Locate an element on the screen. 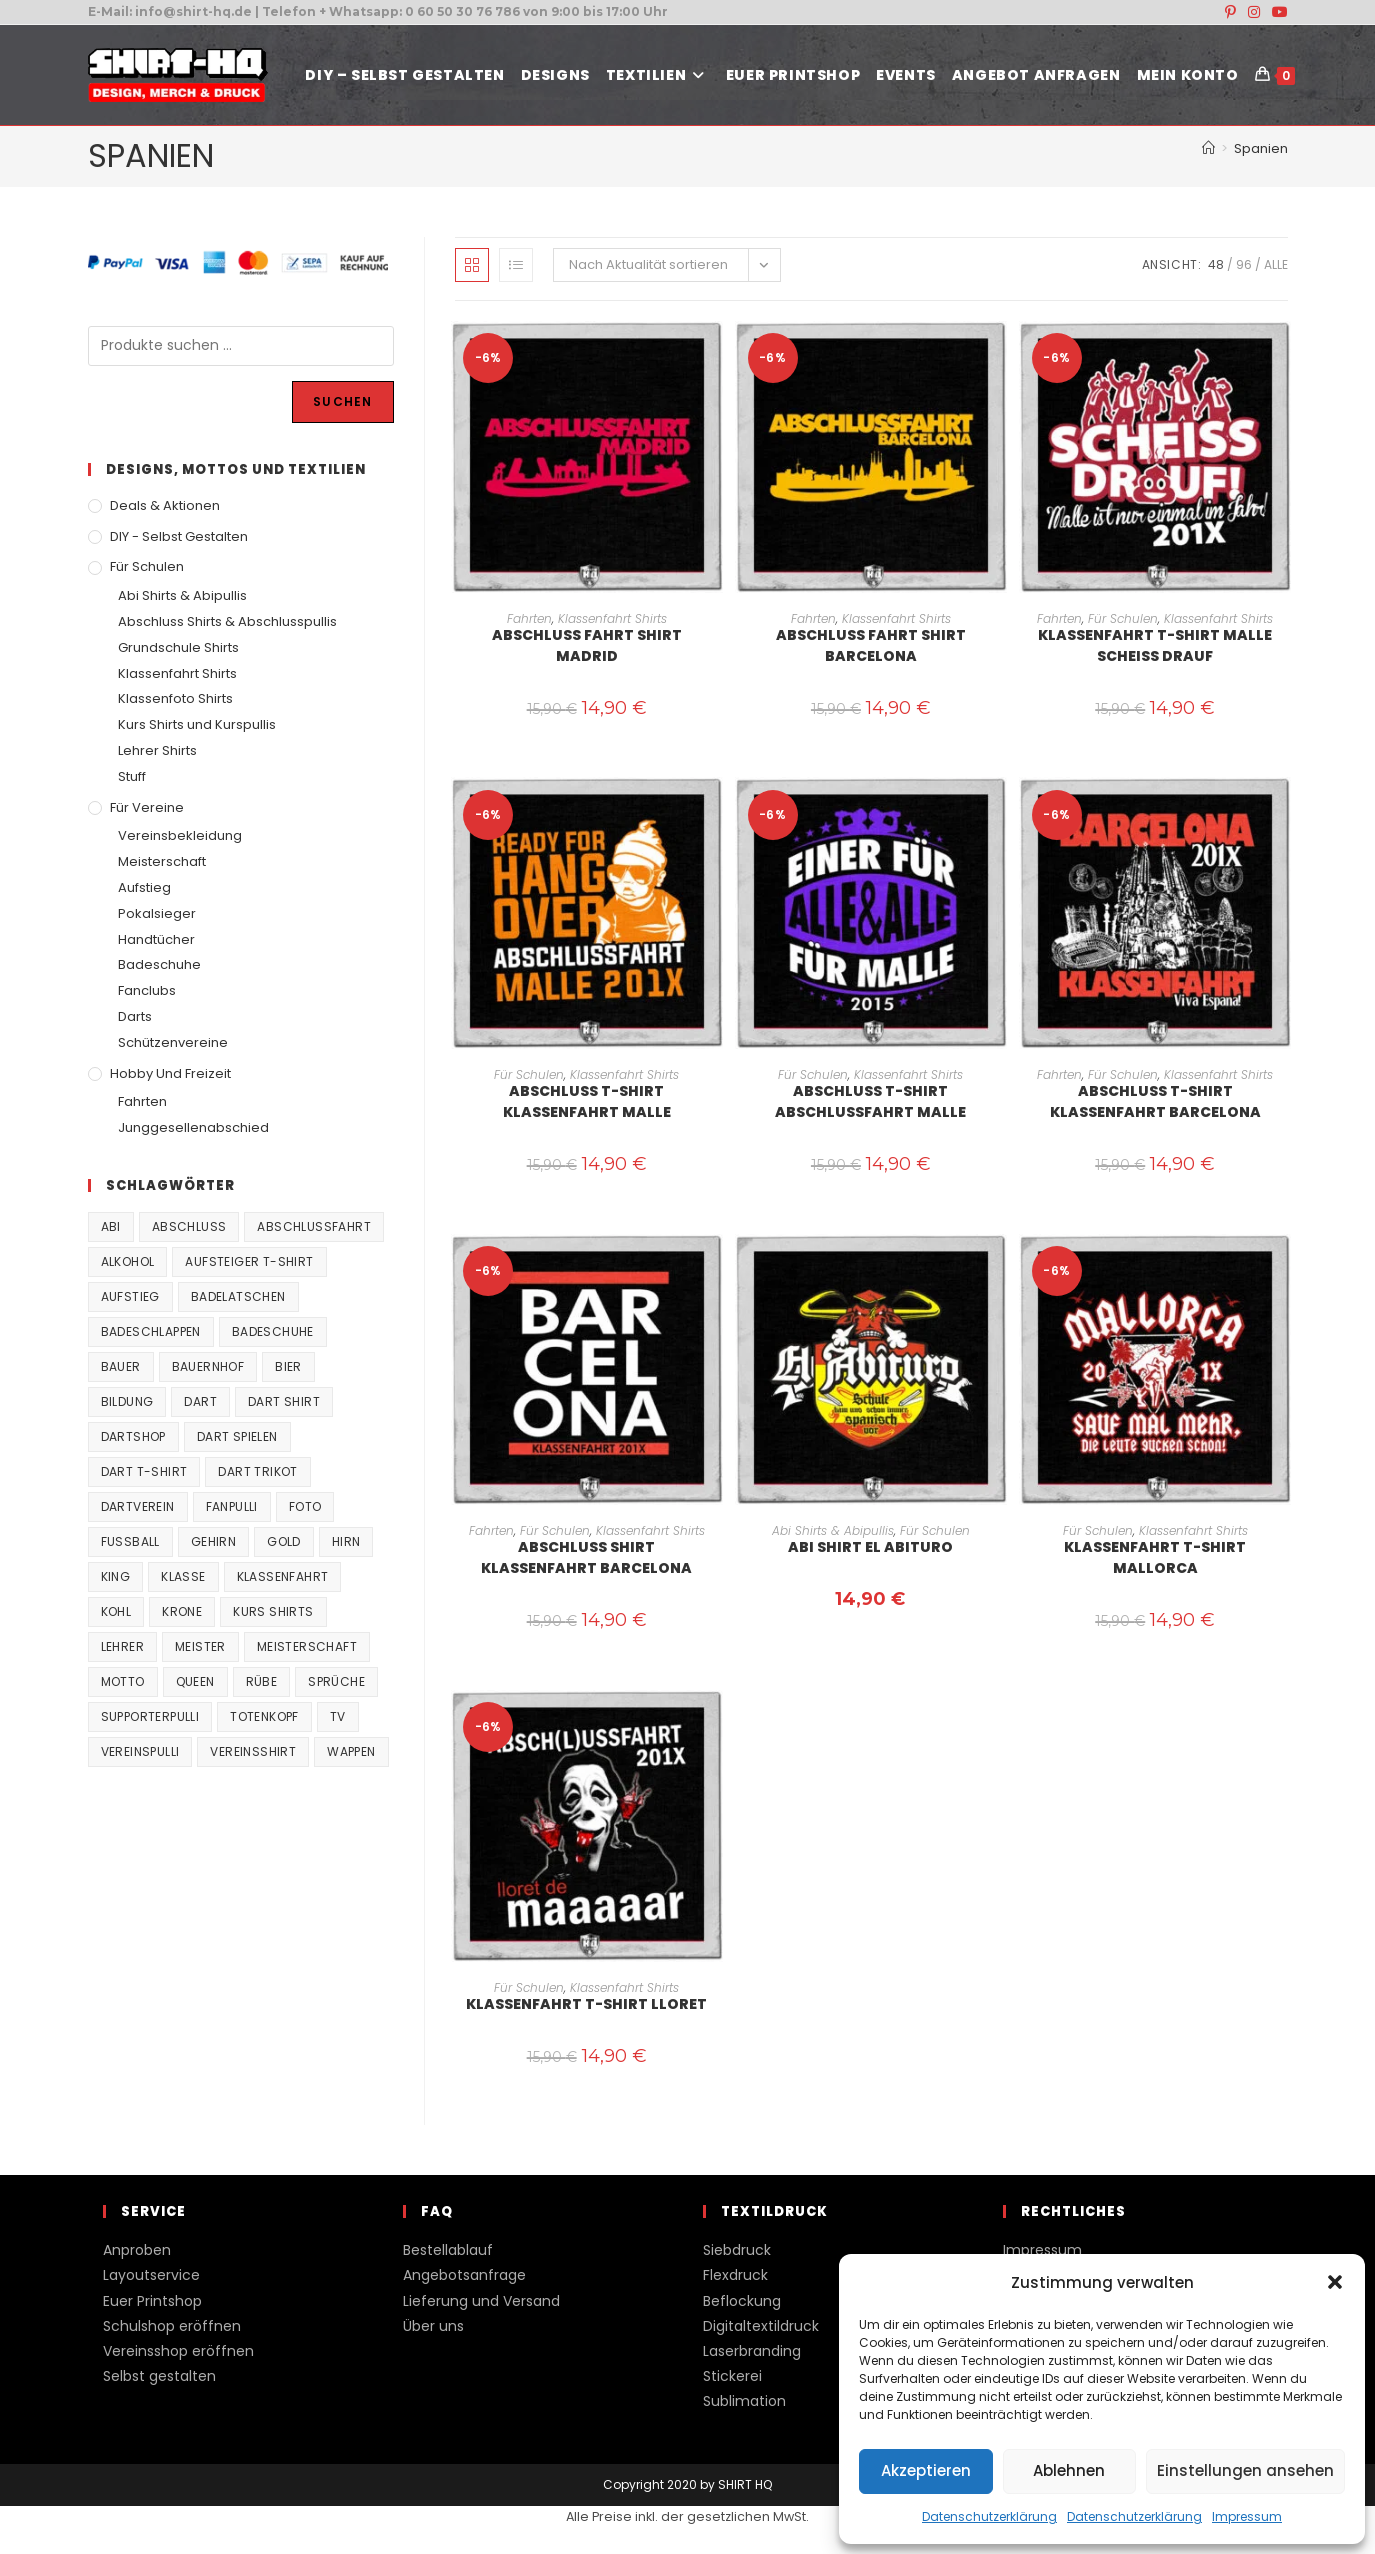 Image resolution: width=1375 pixels, height=2554 pixels. vereinsshirt [vereinsshirt (41 Produkte)] is located at coordinates (253, 1751).